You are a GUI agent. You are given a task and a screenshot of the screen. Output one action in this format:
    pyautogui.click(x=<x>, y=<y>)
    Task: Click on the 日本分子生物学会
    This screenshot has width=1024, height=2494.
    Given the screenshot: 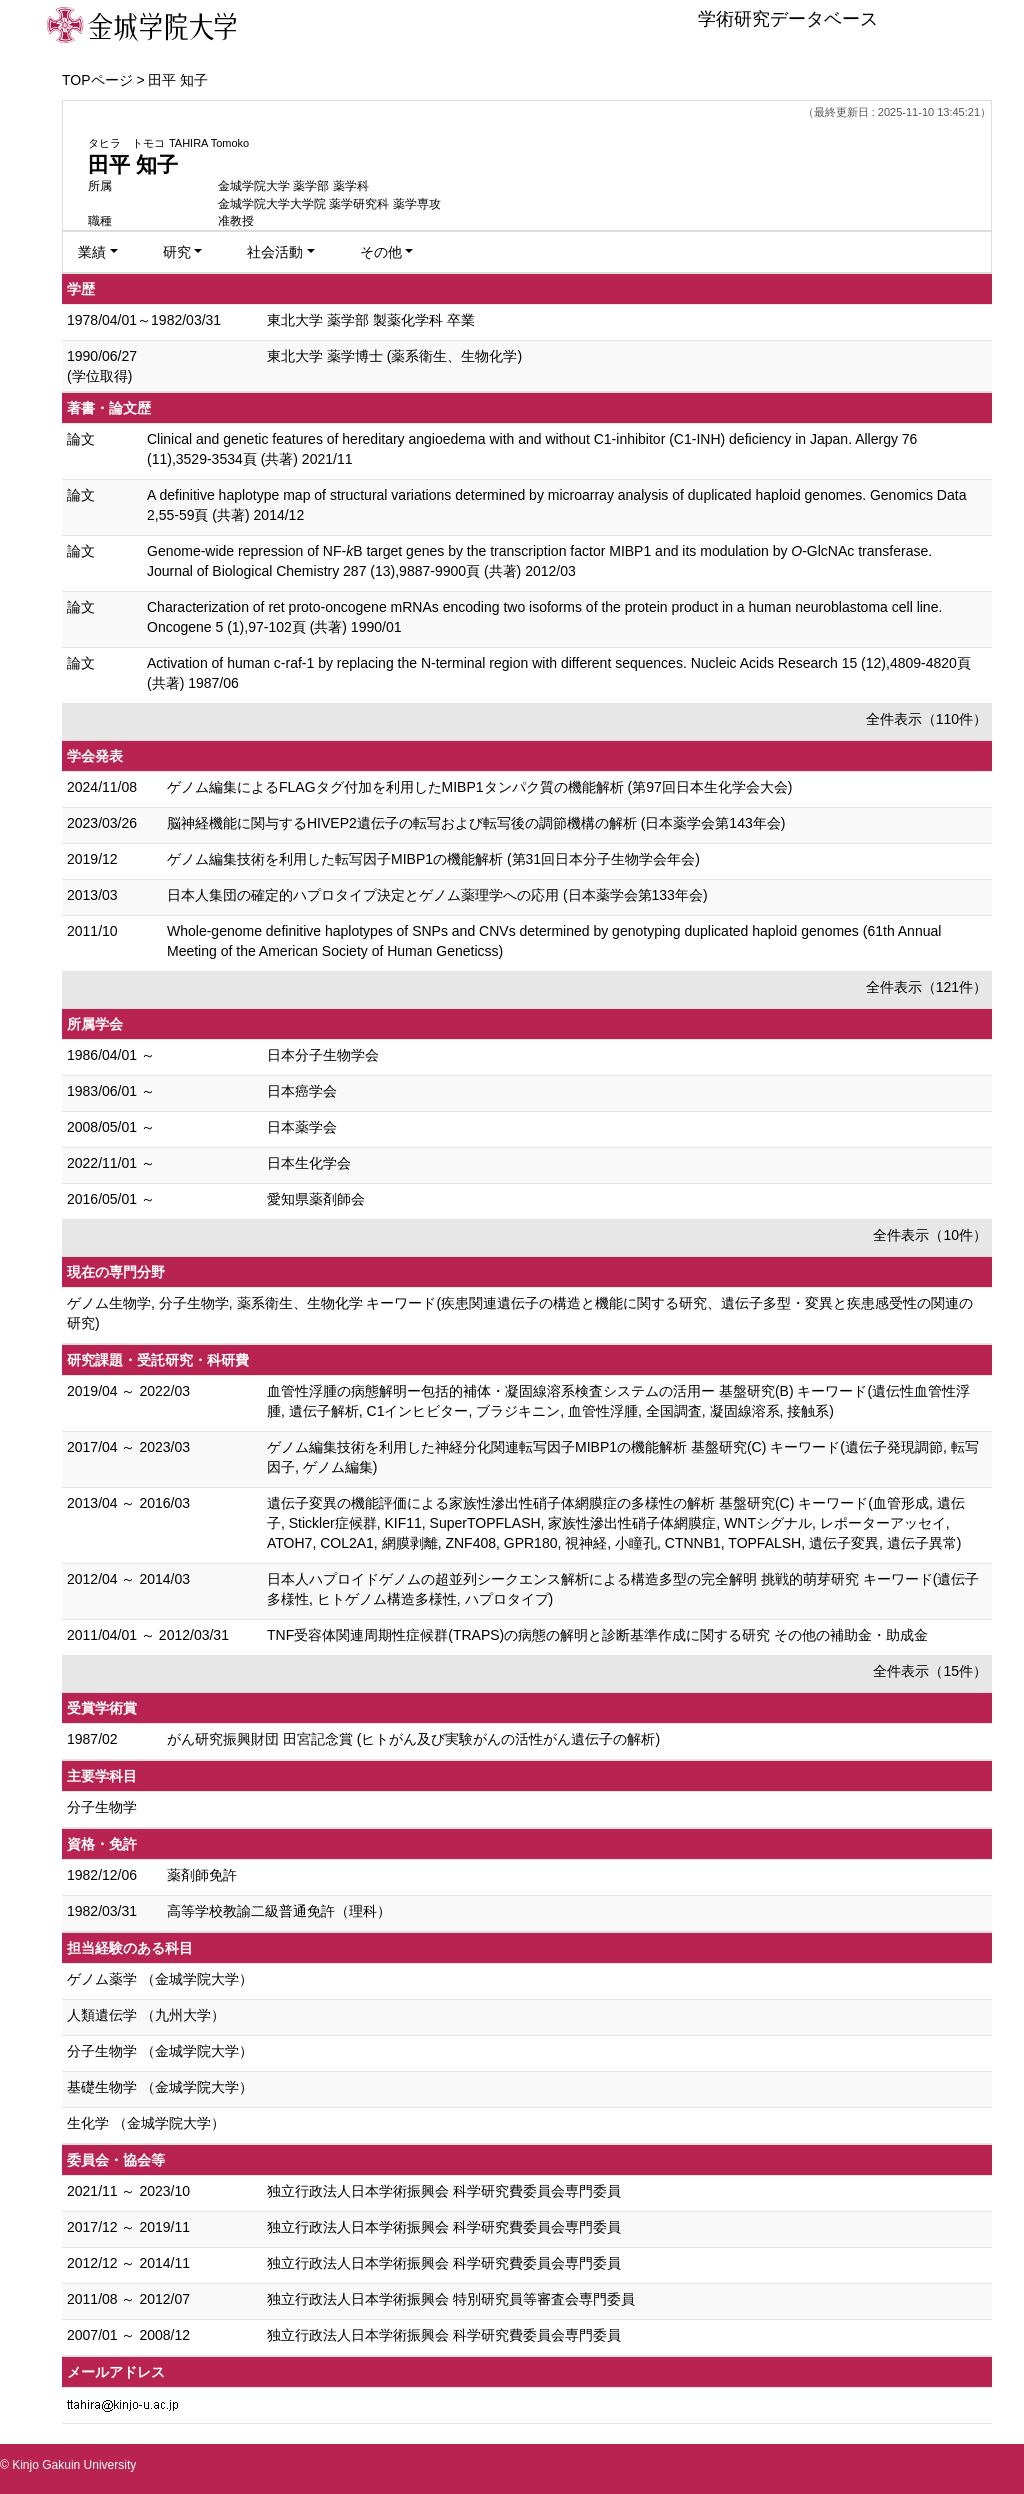 What is the action you would take?
    pyautogui.click(x=323, y=1055)
    